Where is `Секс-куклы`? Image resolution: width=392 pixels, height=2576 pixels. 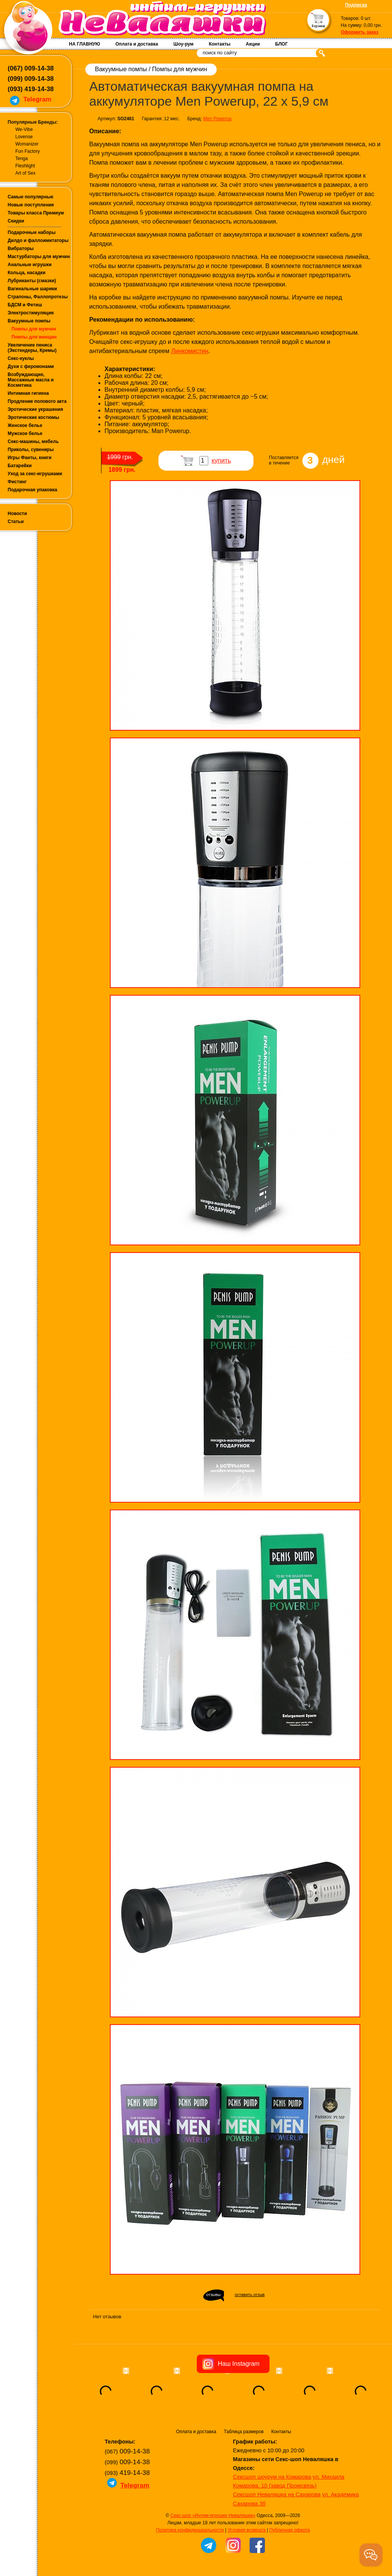
Секс-куклы is located at coordinates (21, 358).